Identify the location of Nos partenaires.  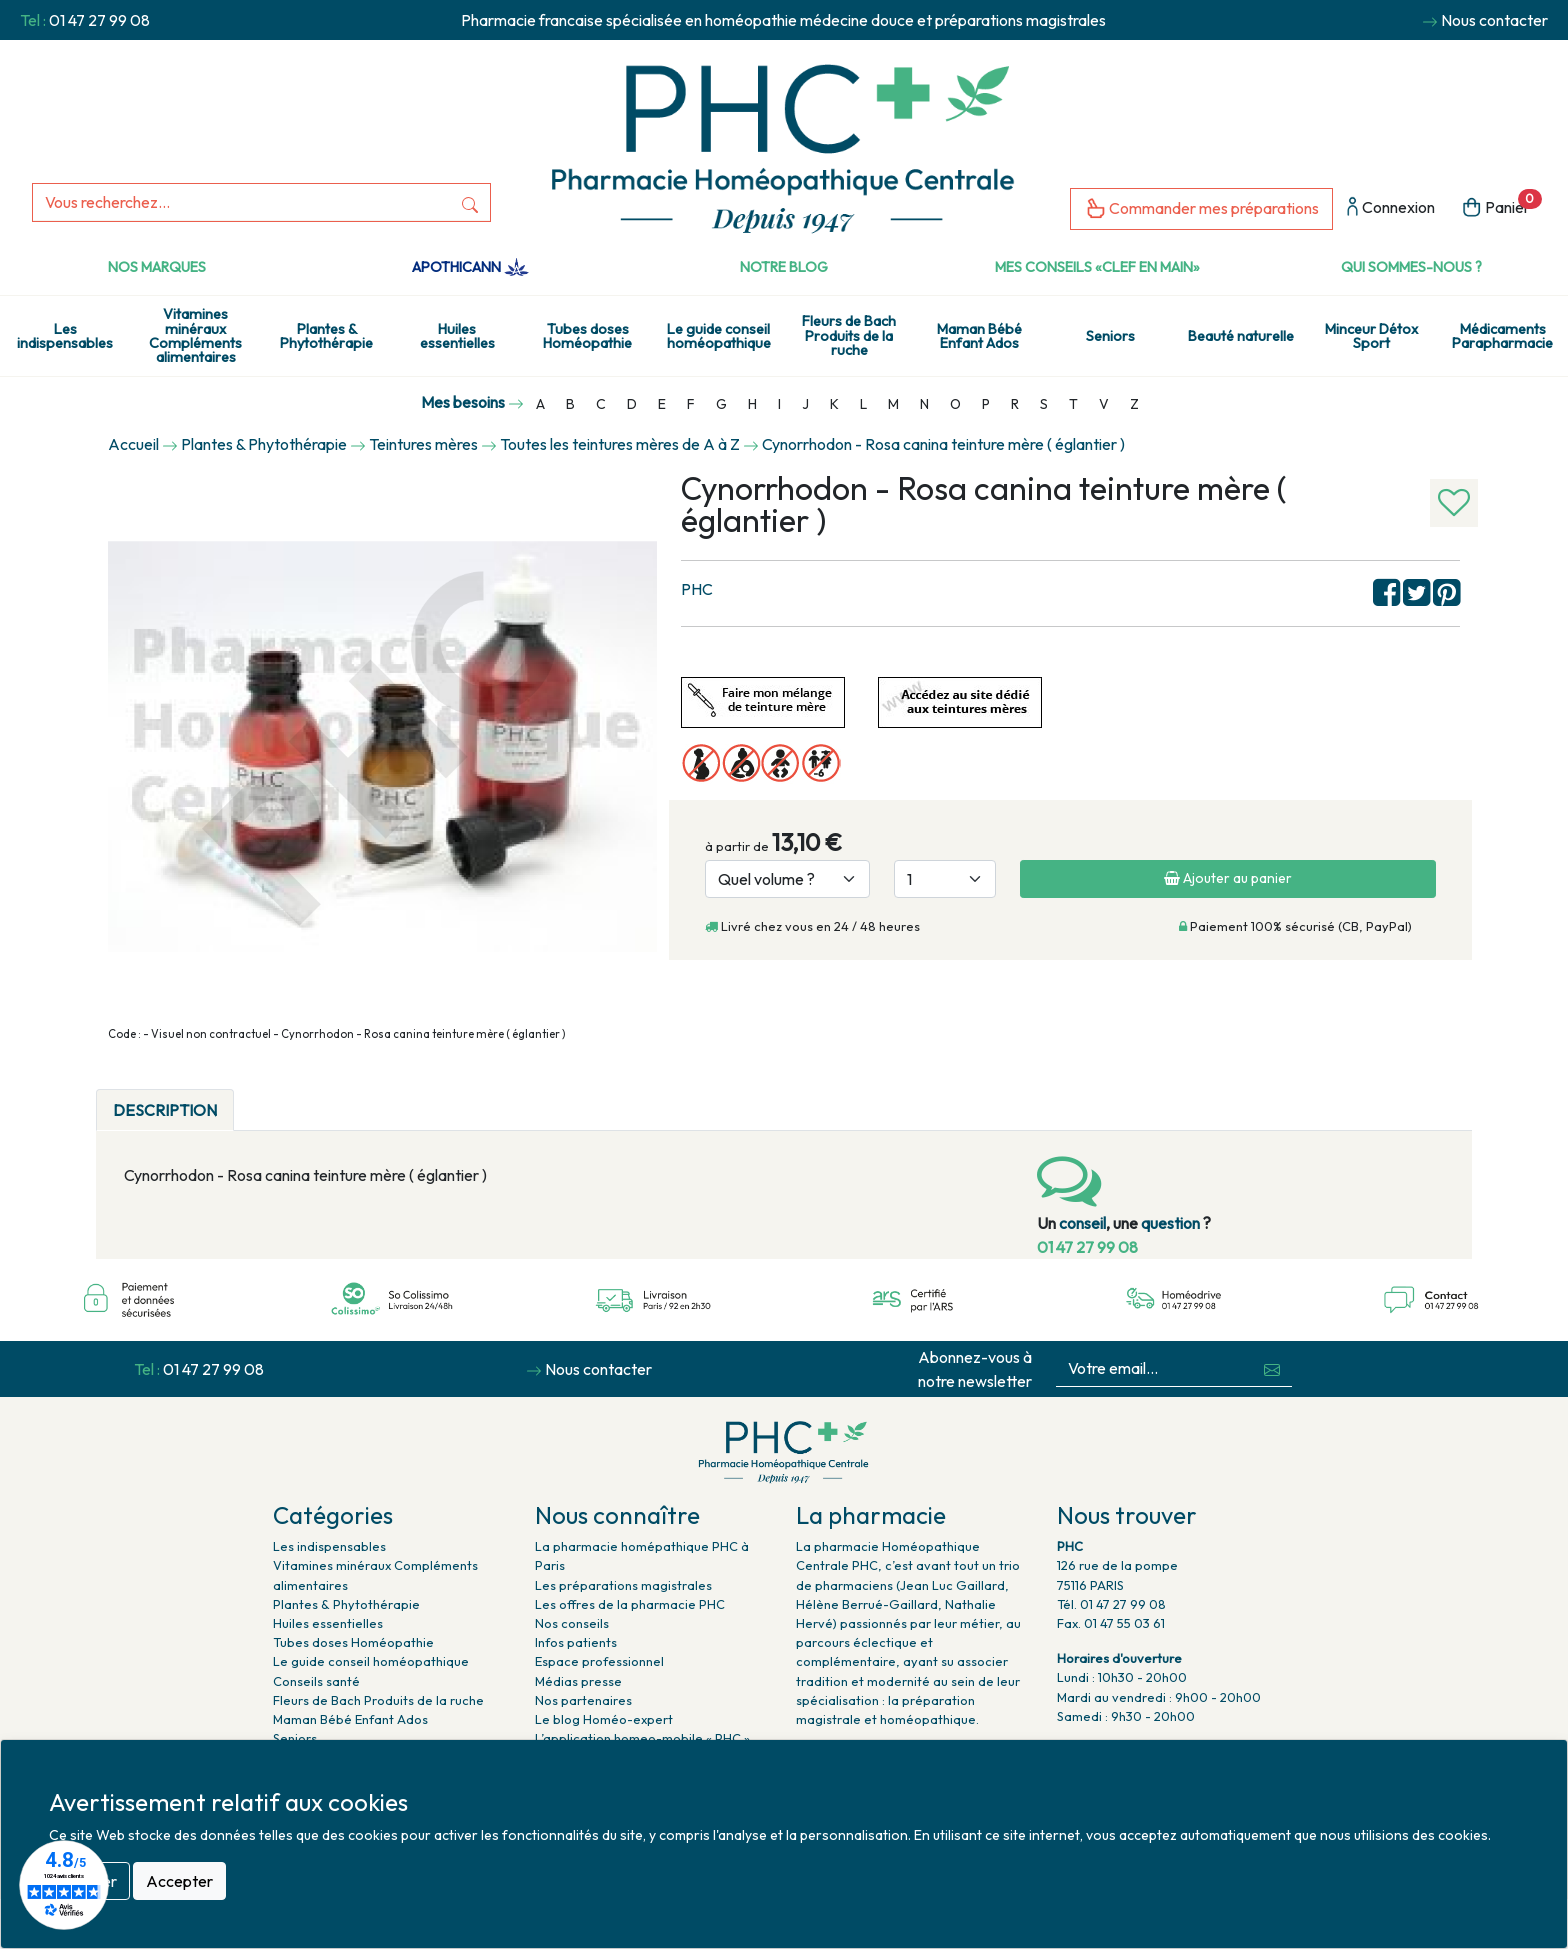
(583, 1700).